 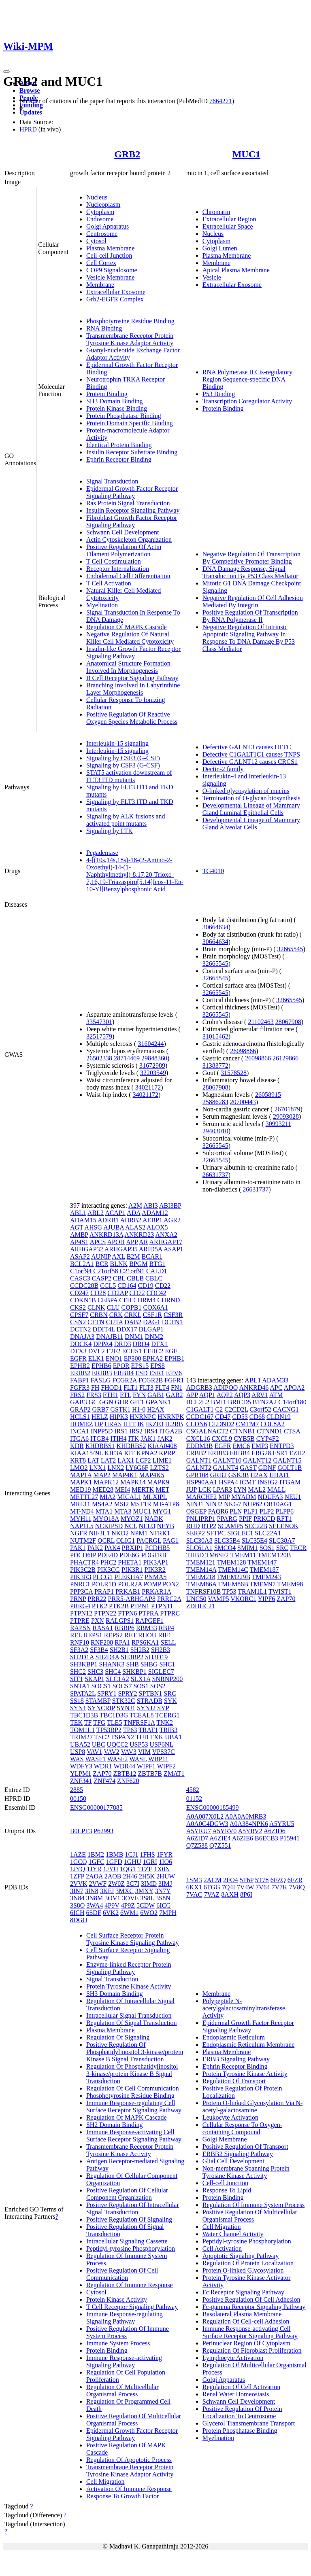 I want to click on SHBG, so click(x=149, y=1664).